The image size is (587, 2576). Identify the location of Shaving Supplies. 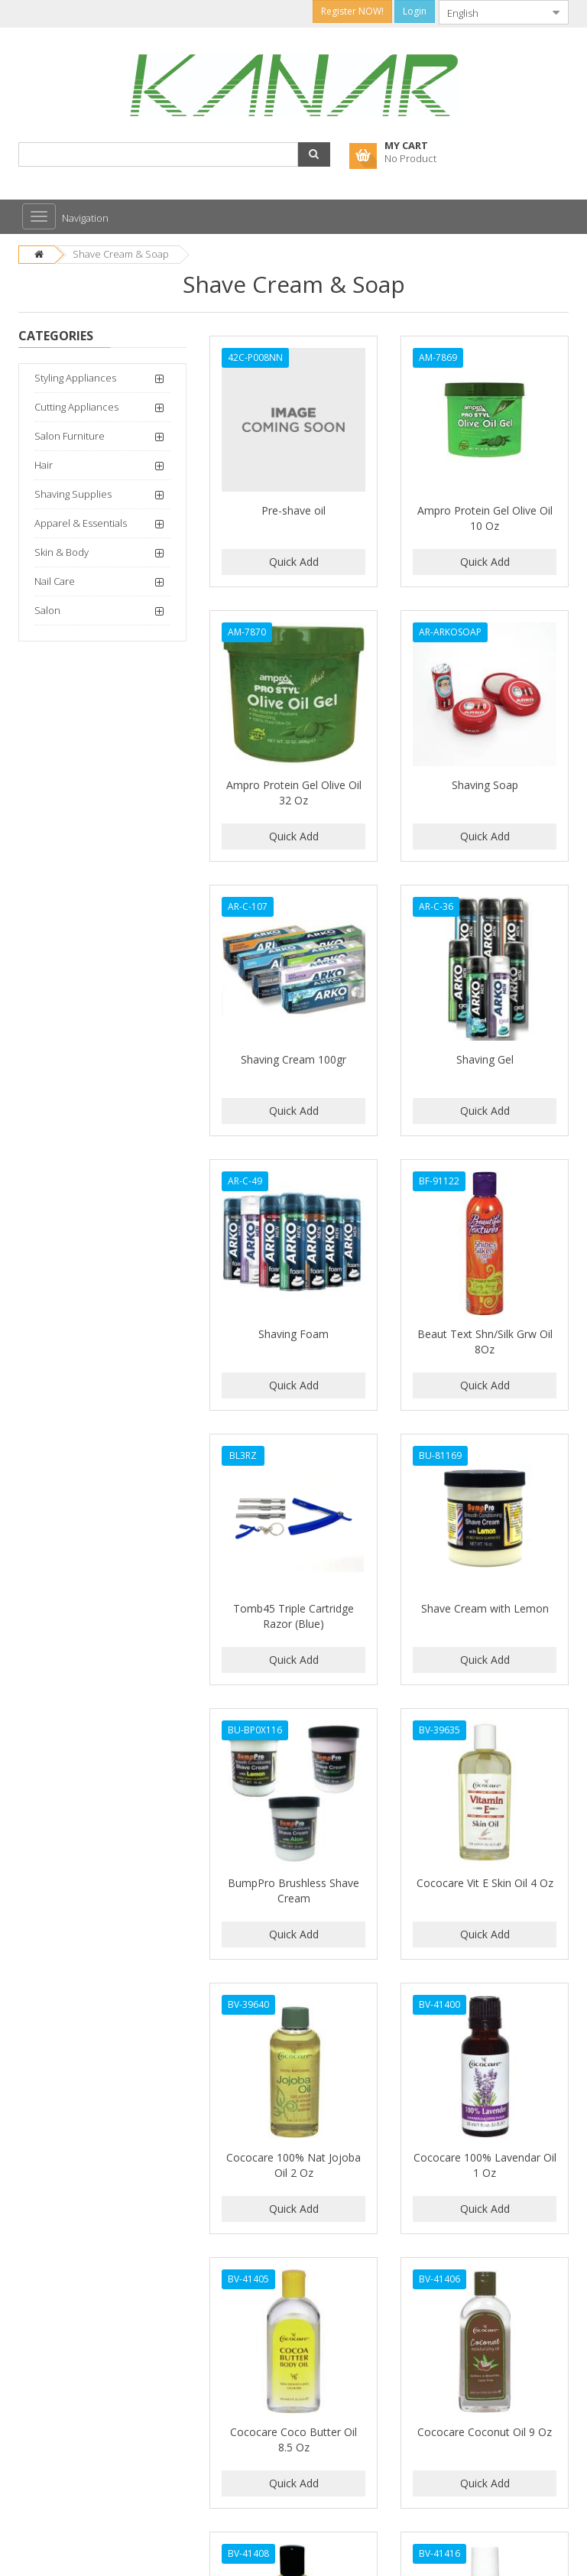
(73, 494).